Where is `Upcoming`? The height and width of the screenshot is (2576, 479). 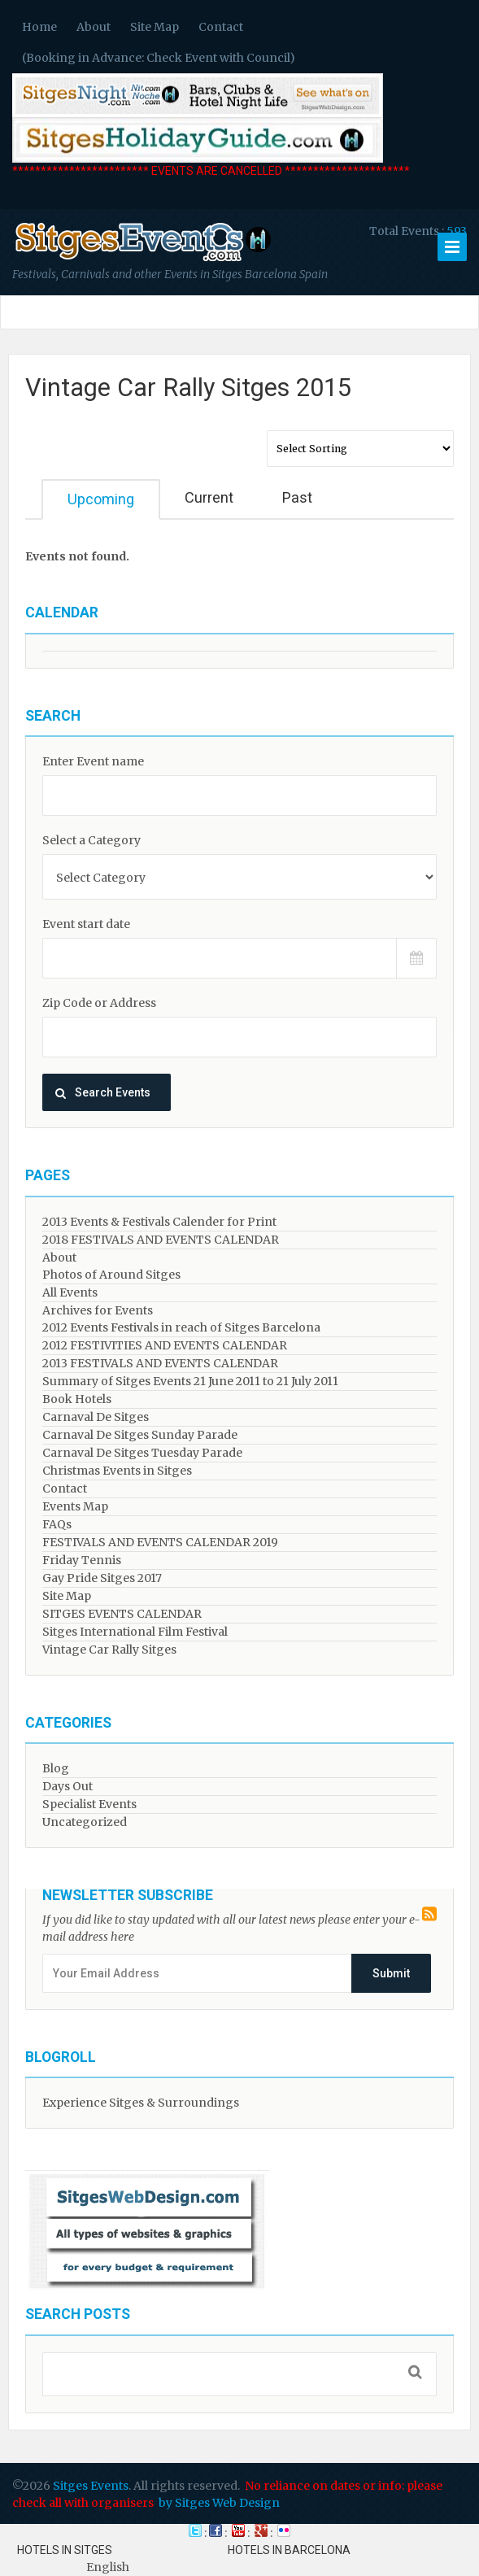
Upcoming is located at coordinates (100, 499).